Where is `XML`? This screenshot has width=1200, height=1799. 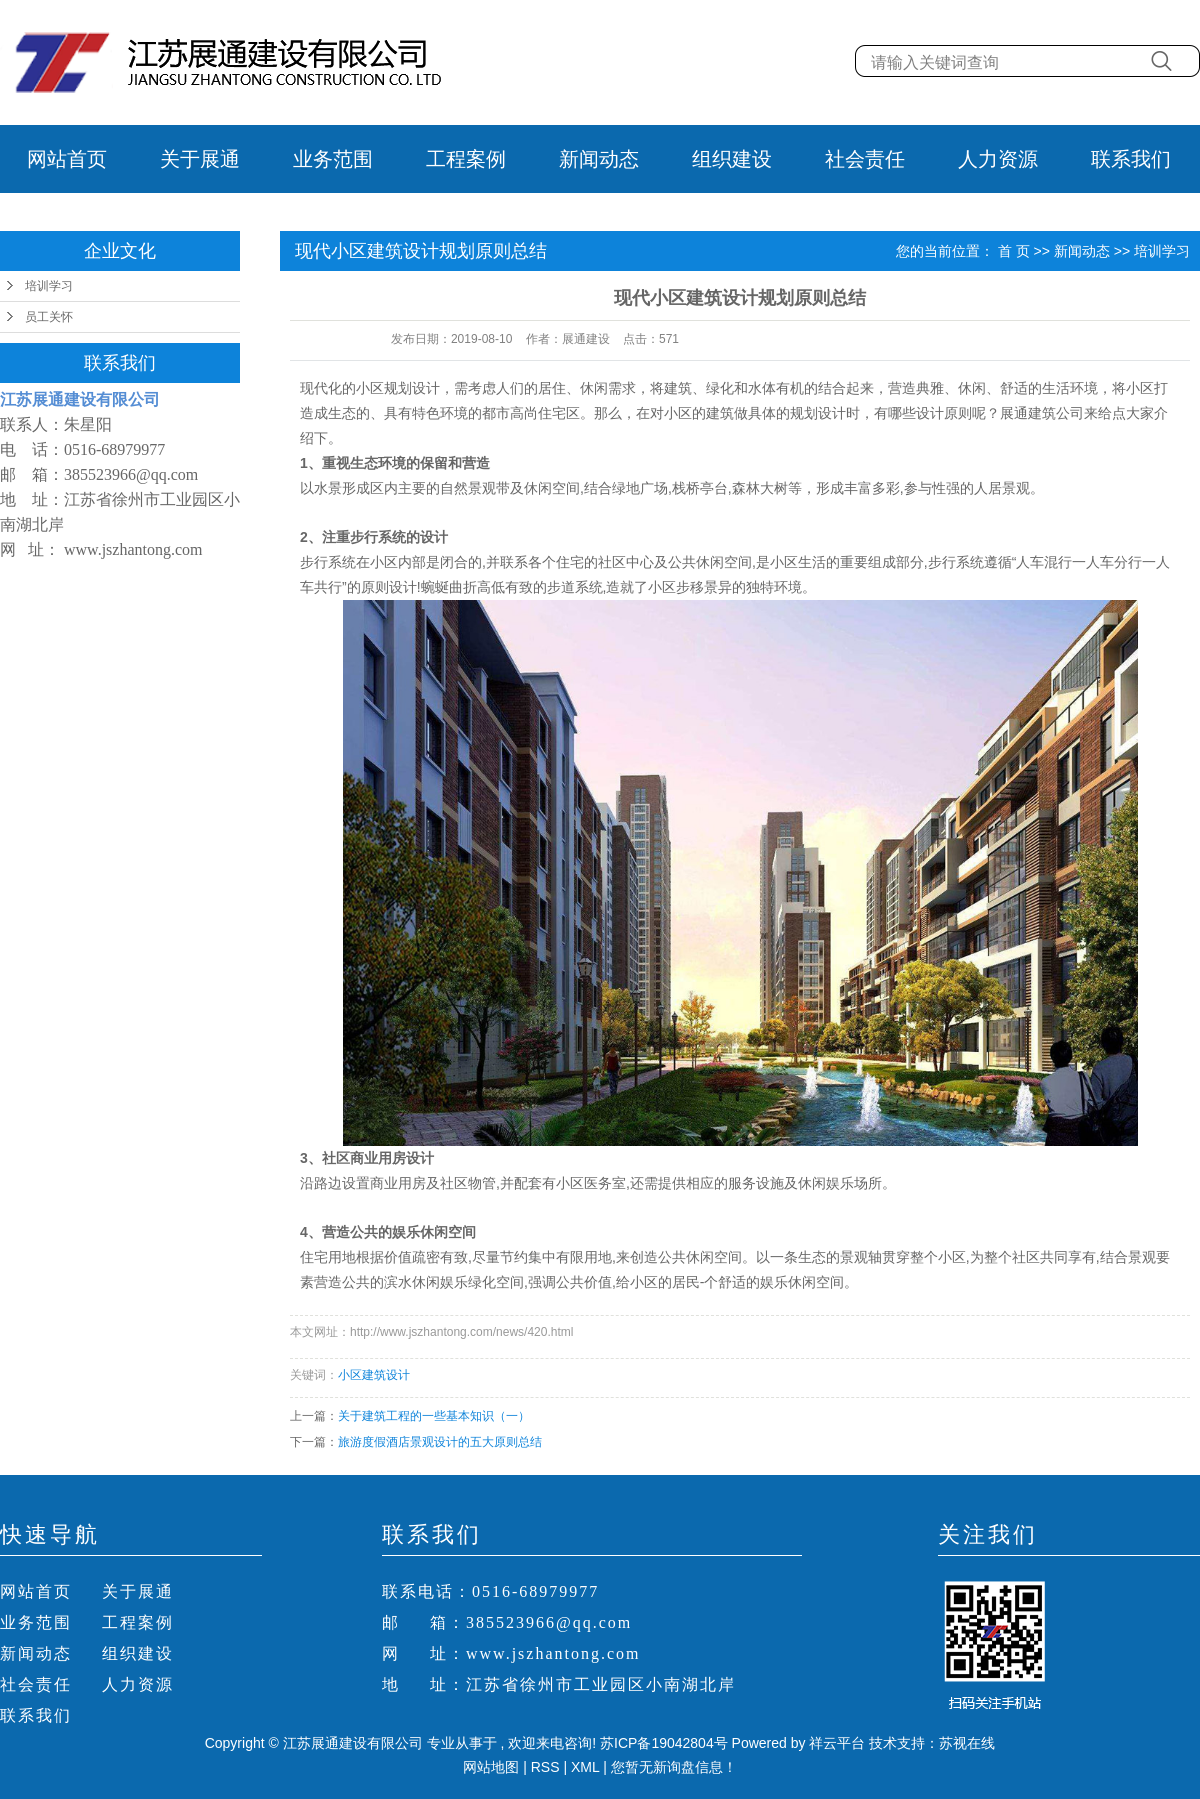 XML is located at coordinates (585, 1767).